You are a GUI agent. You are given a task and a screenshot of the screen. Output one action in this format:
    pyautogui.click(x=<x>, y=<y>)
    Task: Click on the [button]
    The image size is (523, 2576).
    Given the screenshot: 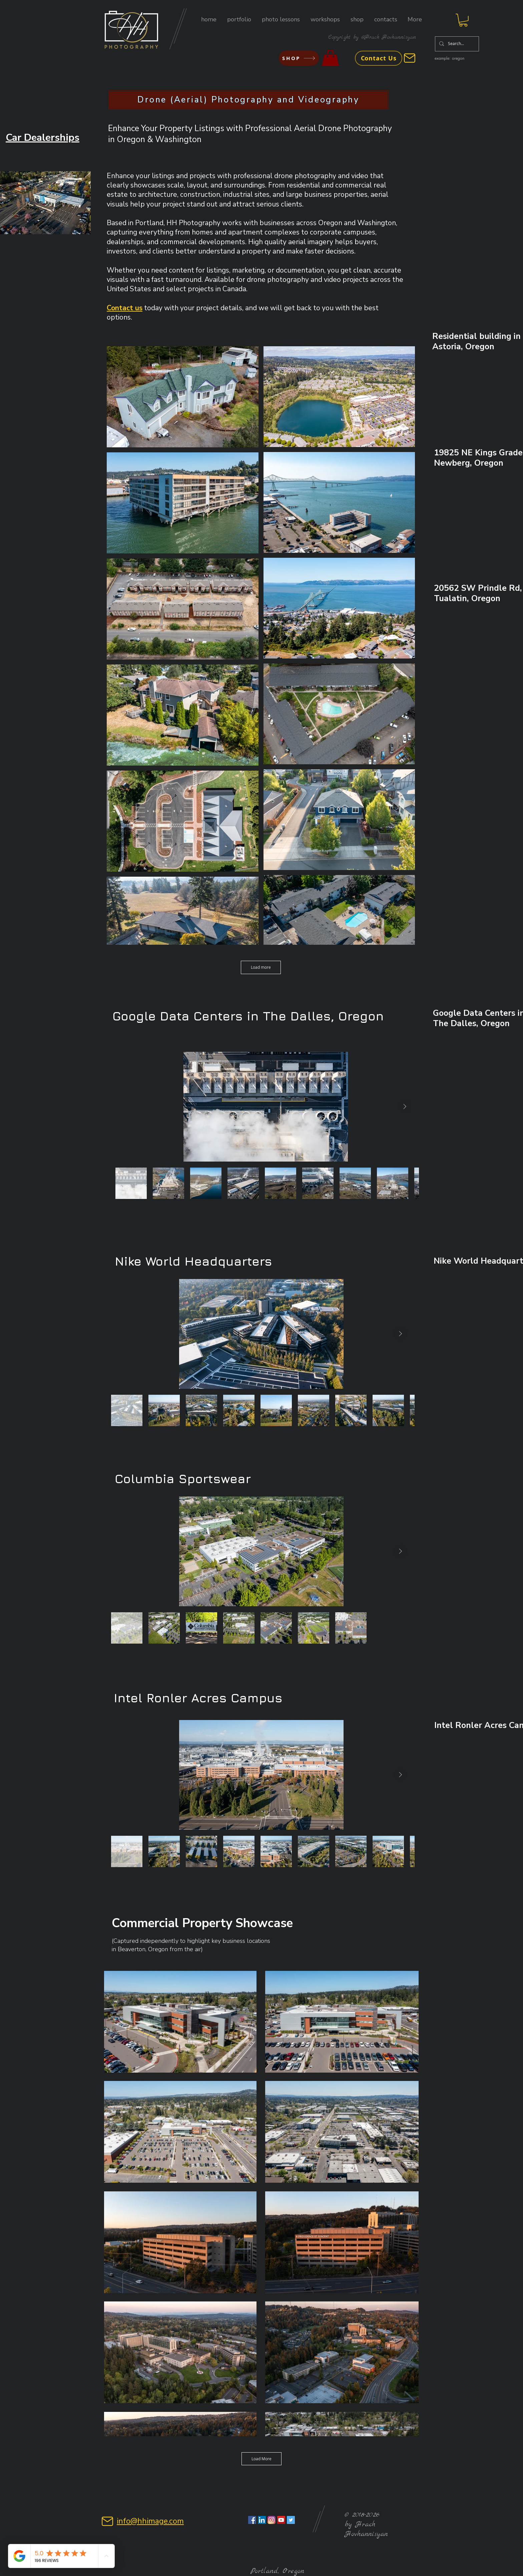 What is the action you would take?
    pyautogui.click(x=239, y=19)
    